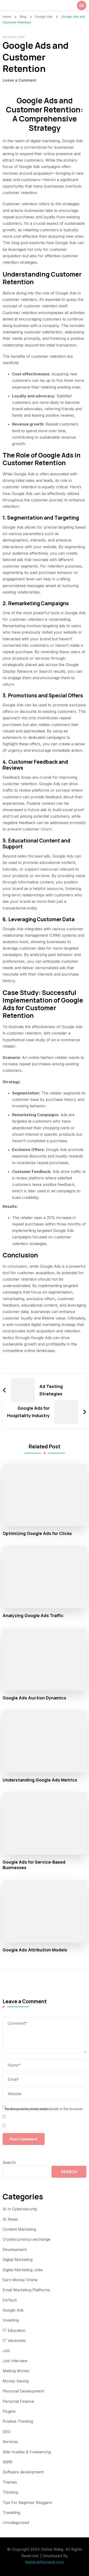 This screenshot has width=89, height=2576. Describe the element at coordinates (7, 2462) in the screenshot. I see `SMM` at that location.